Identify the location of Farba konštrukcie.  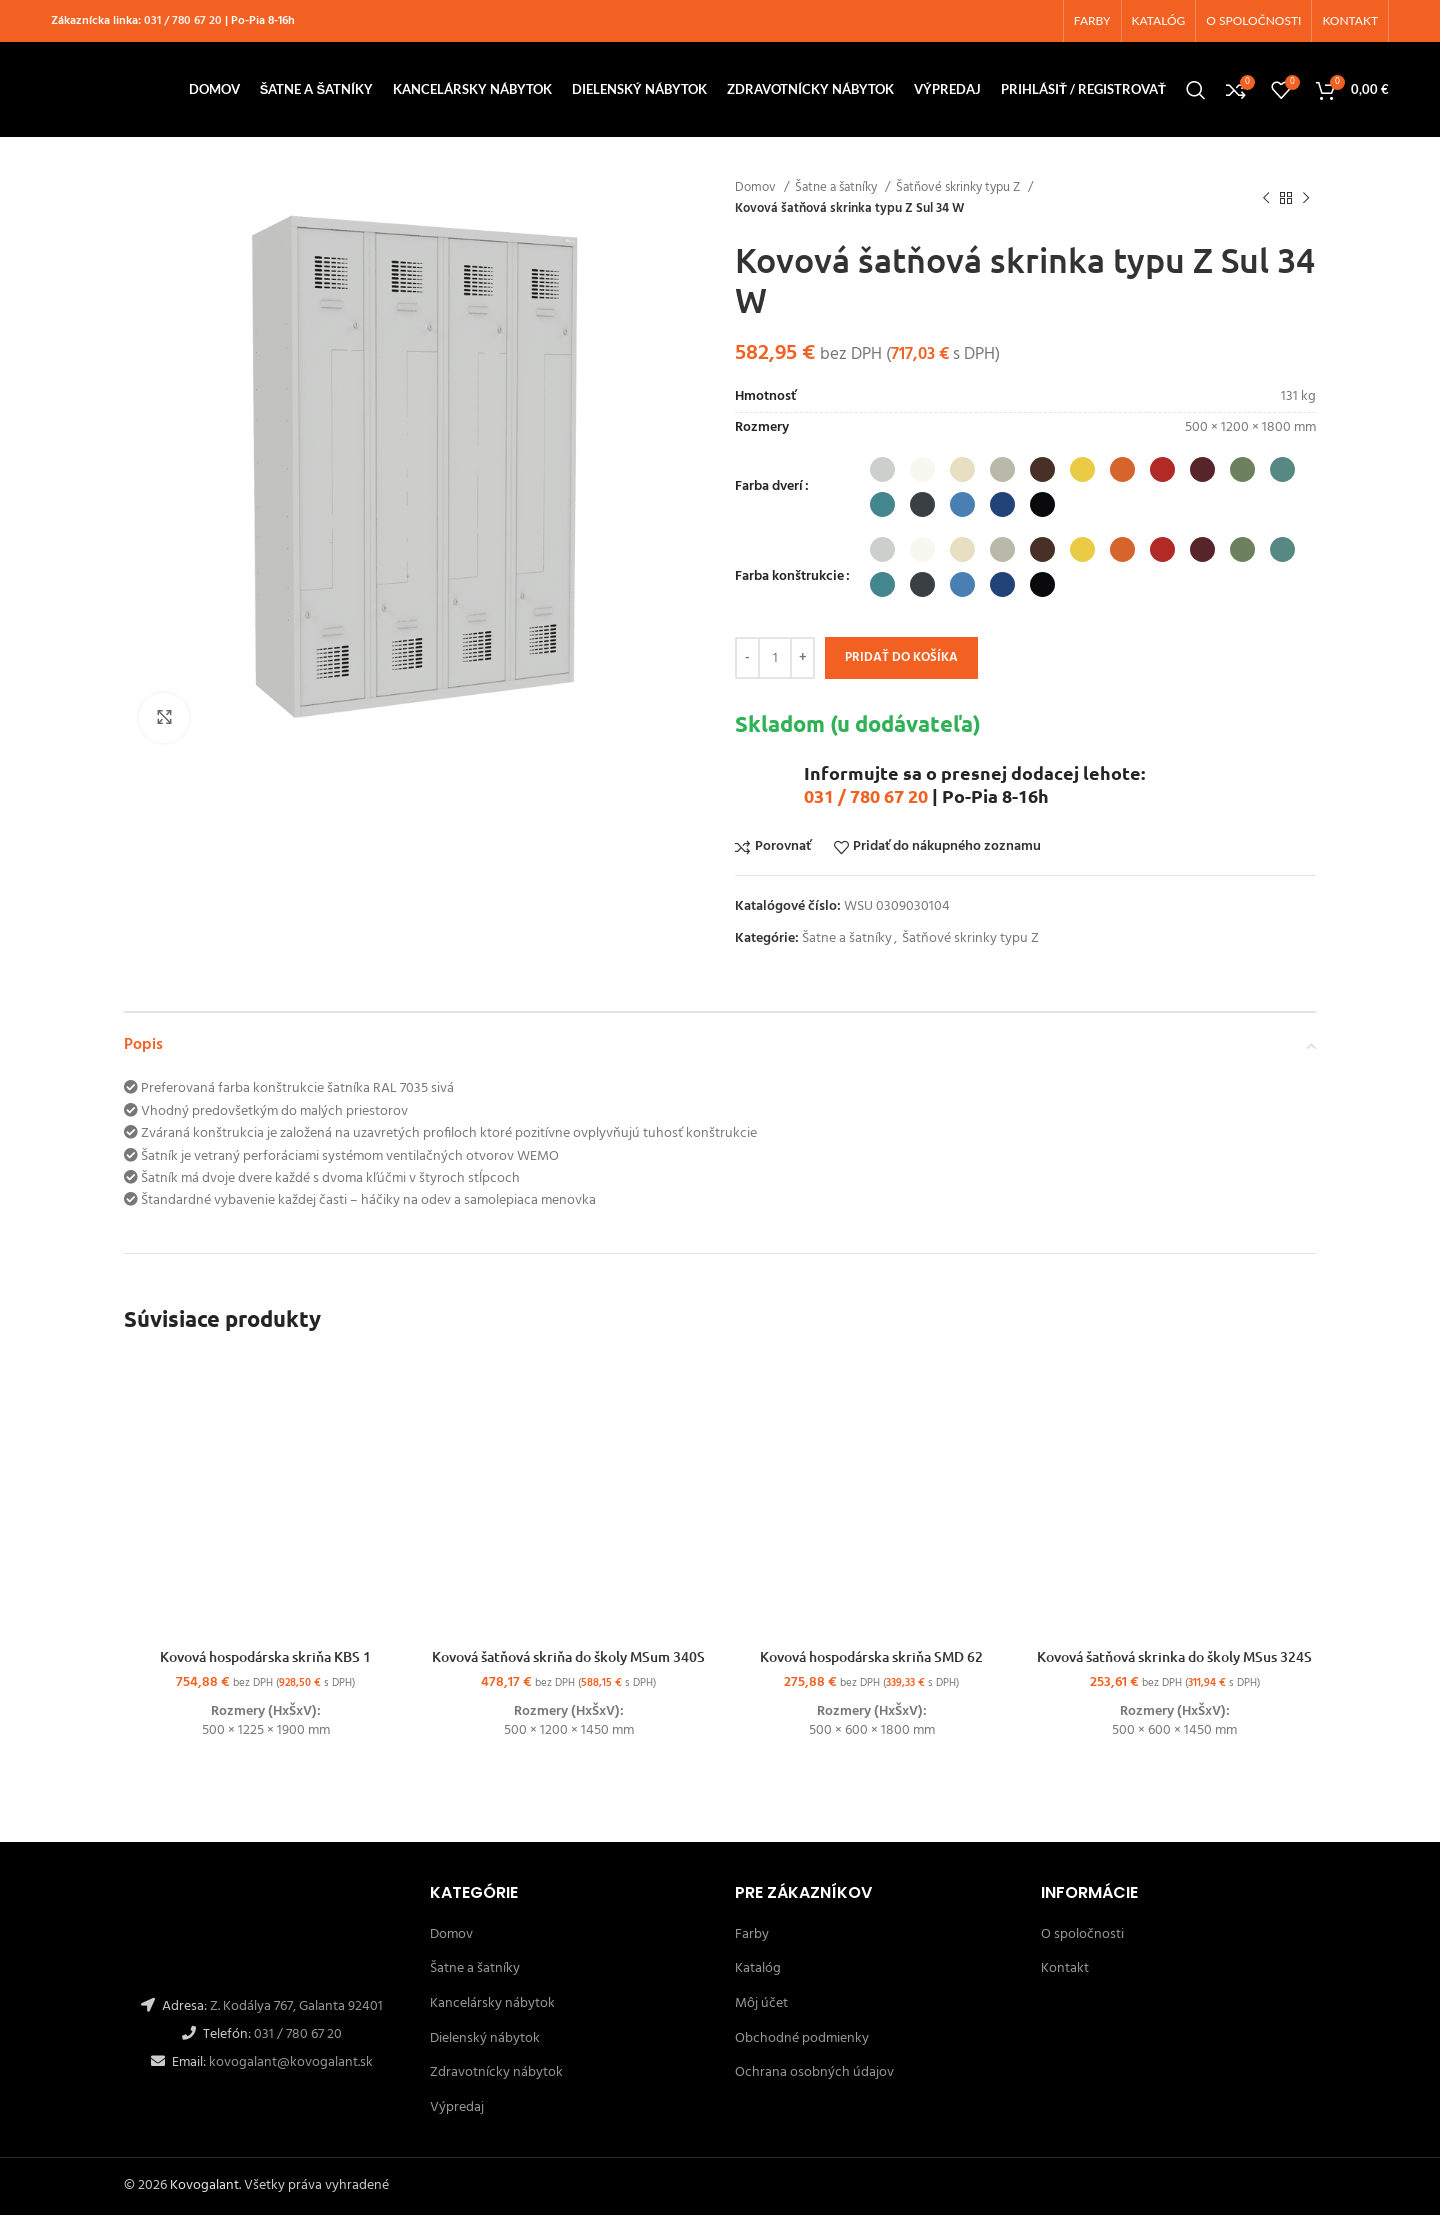
(789, 577).